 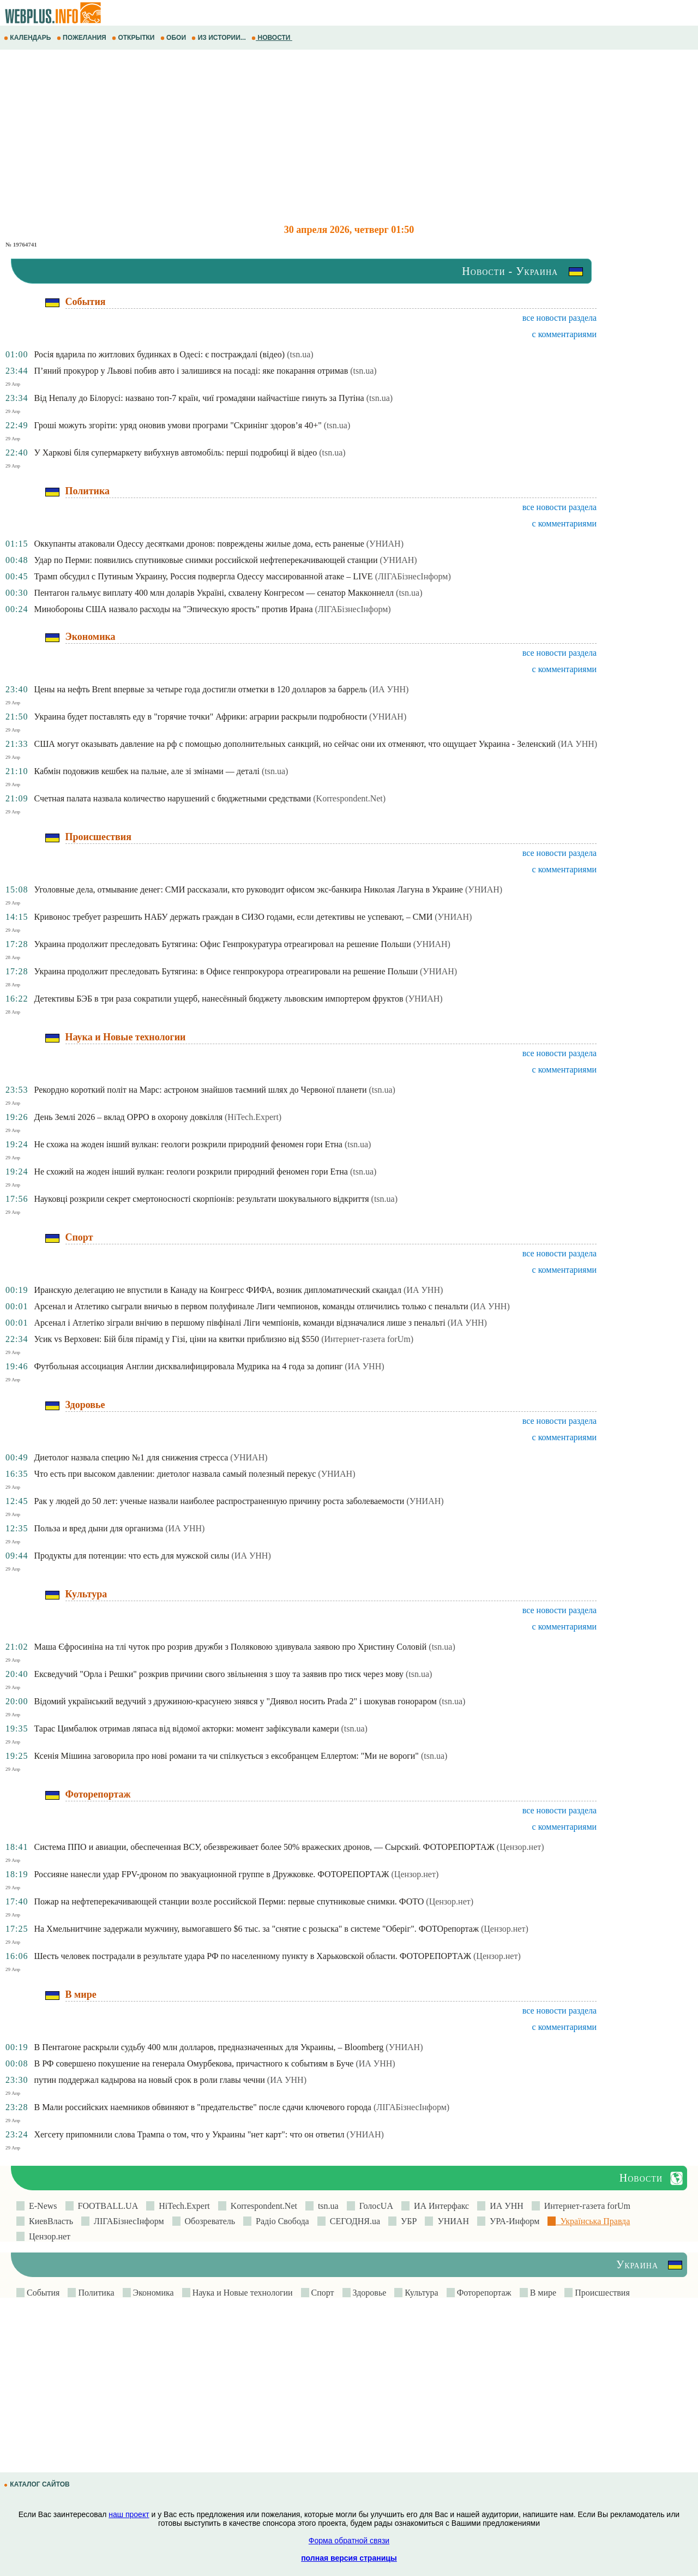 What do you see at coordinates (327, 137) in the screenshot?
I see `[Advertisement]` at bounding box center [327, 137].